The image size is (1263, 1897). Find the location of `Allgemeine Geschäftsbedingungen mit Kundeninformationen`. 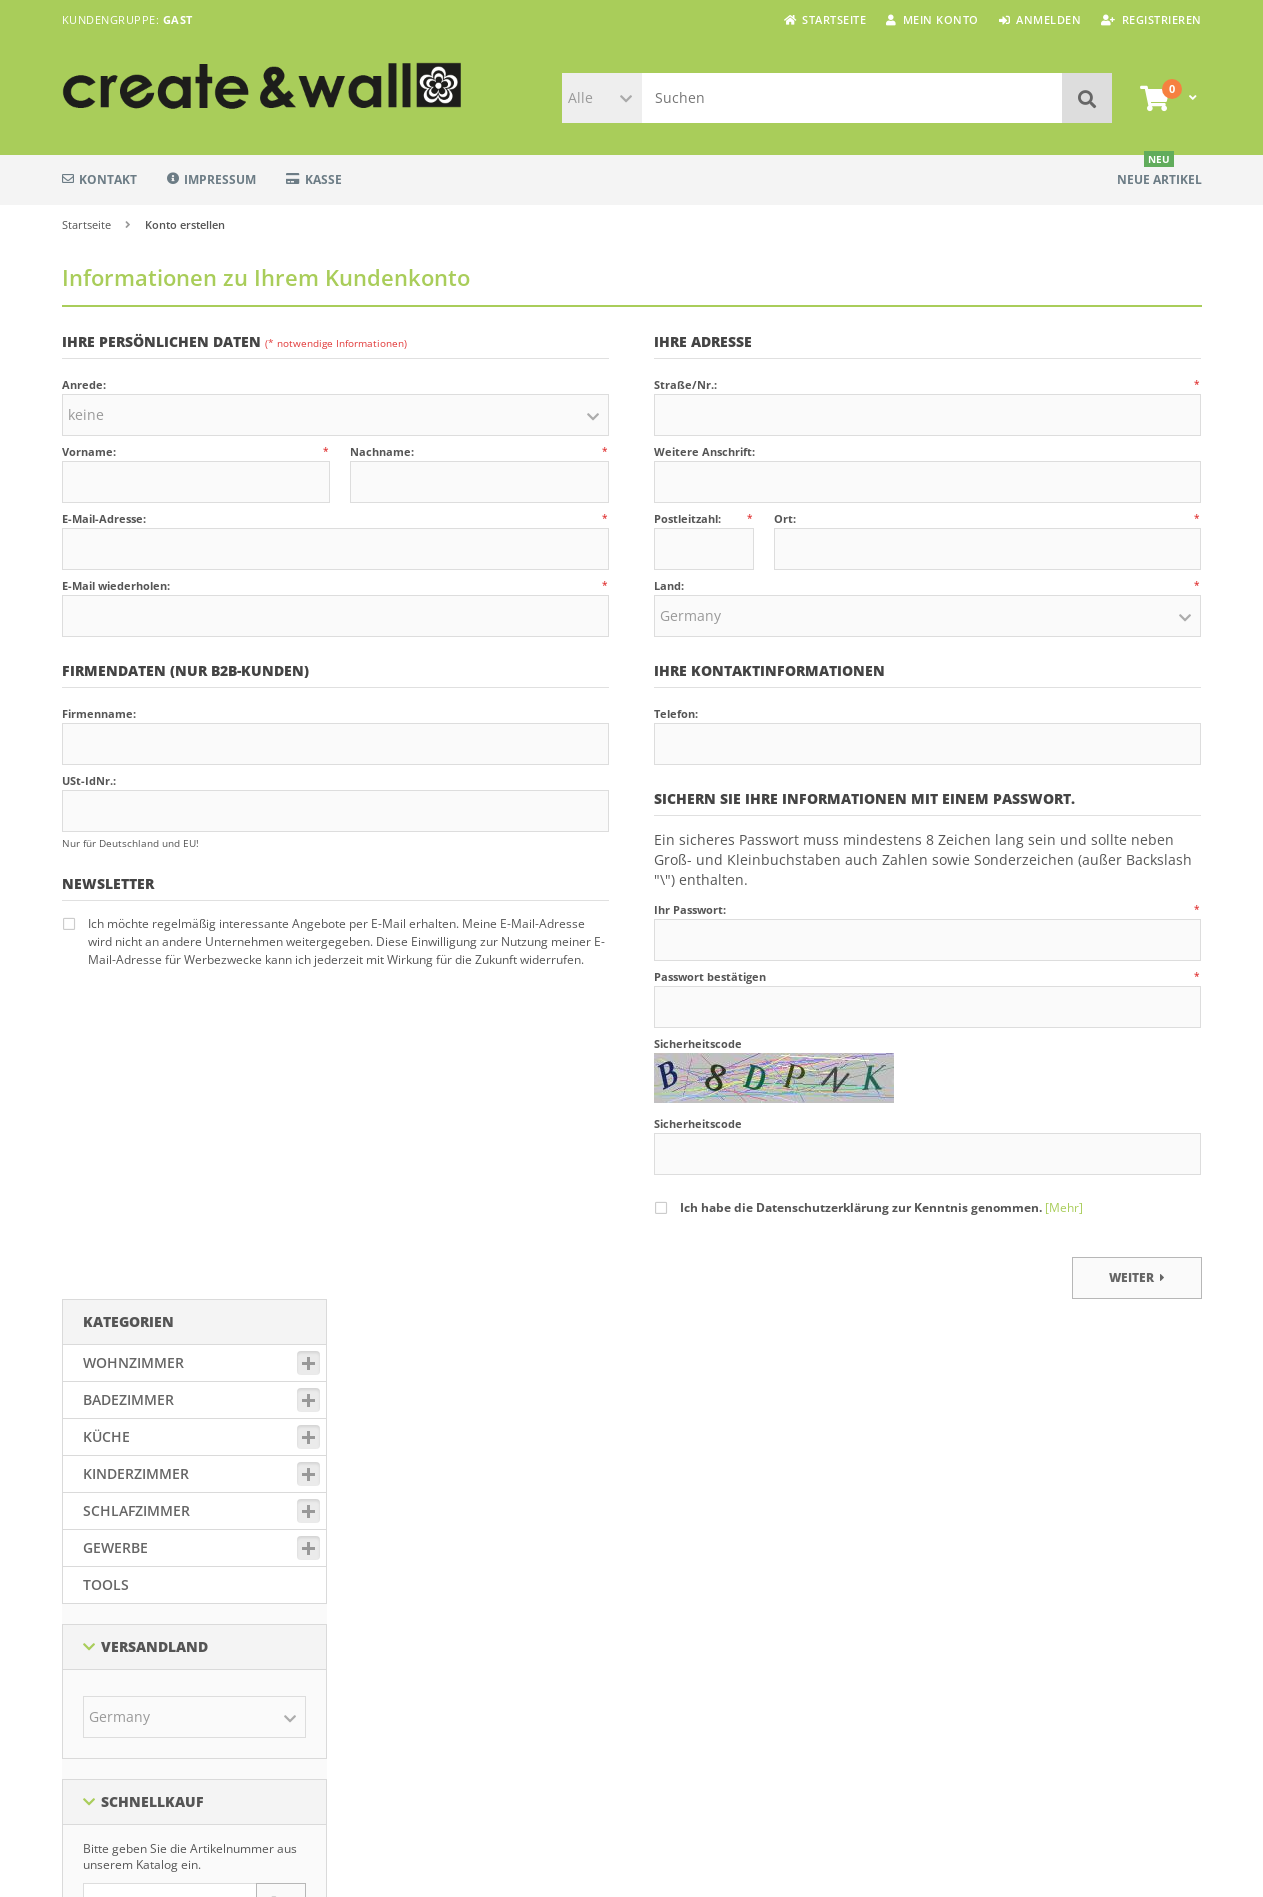

Allgemeine Geschäftsbedingungen mit Kundeninformationen is located at coordinates (471, 1600).